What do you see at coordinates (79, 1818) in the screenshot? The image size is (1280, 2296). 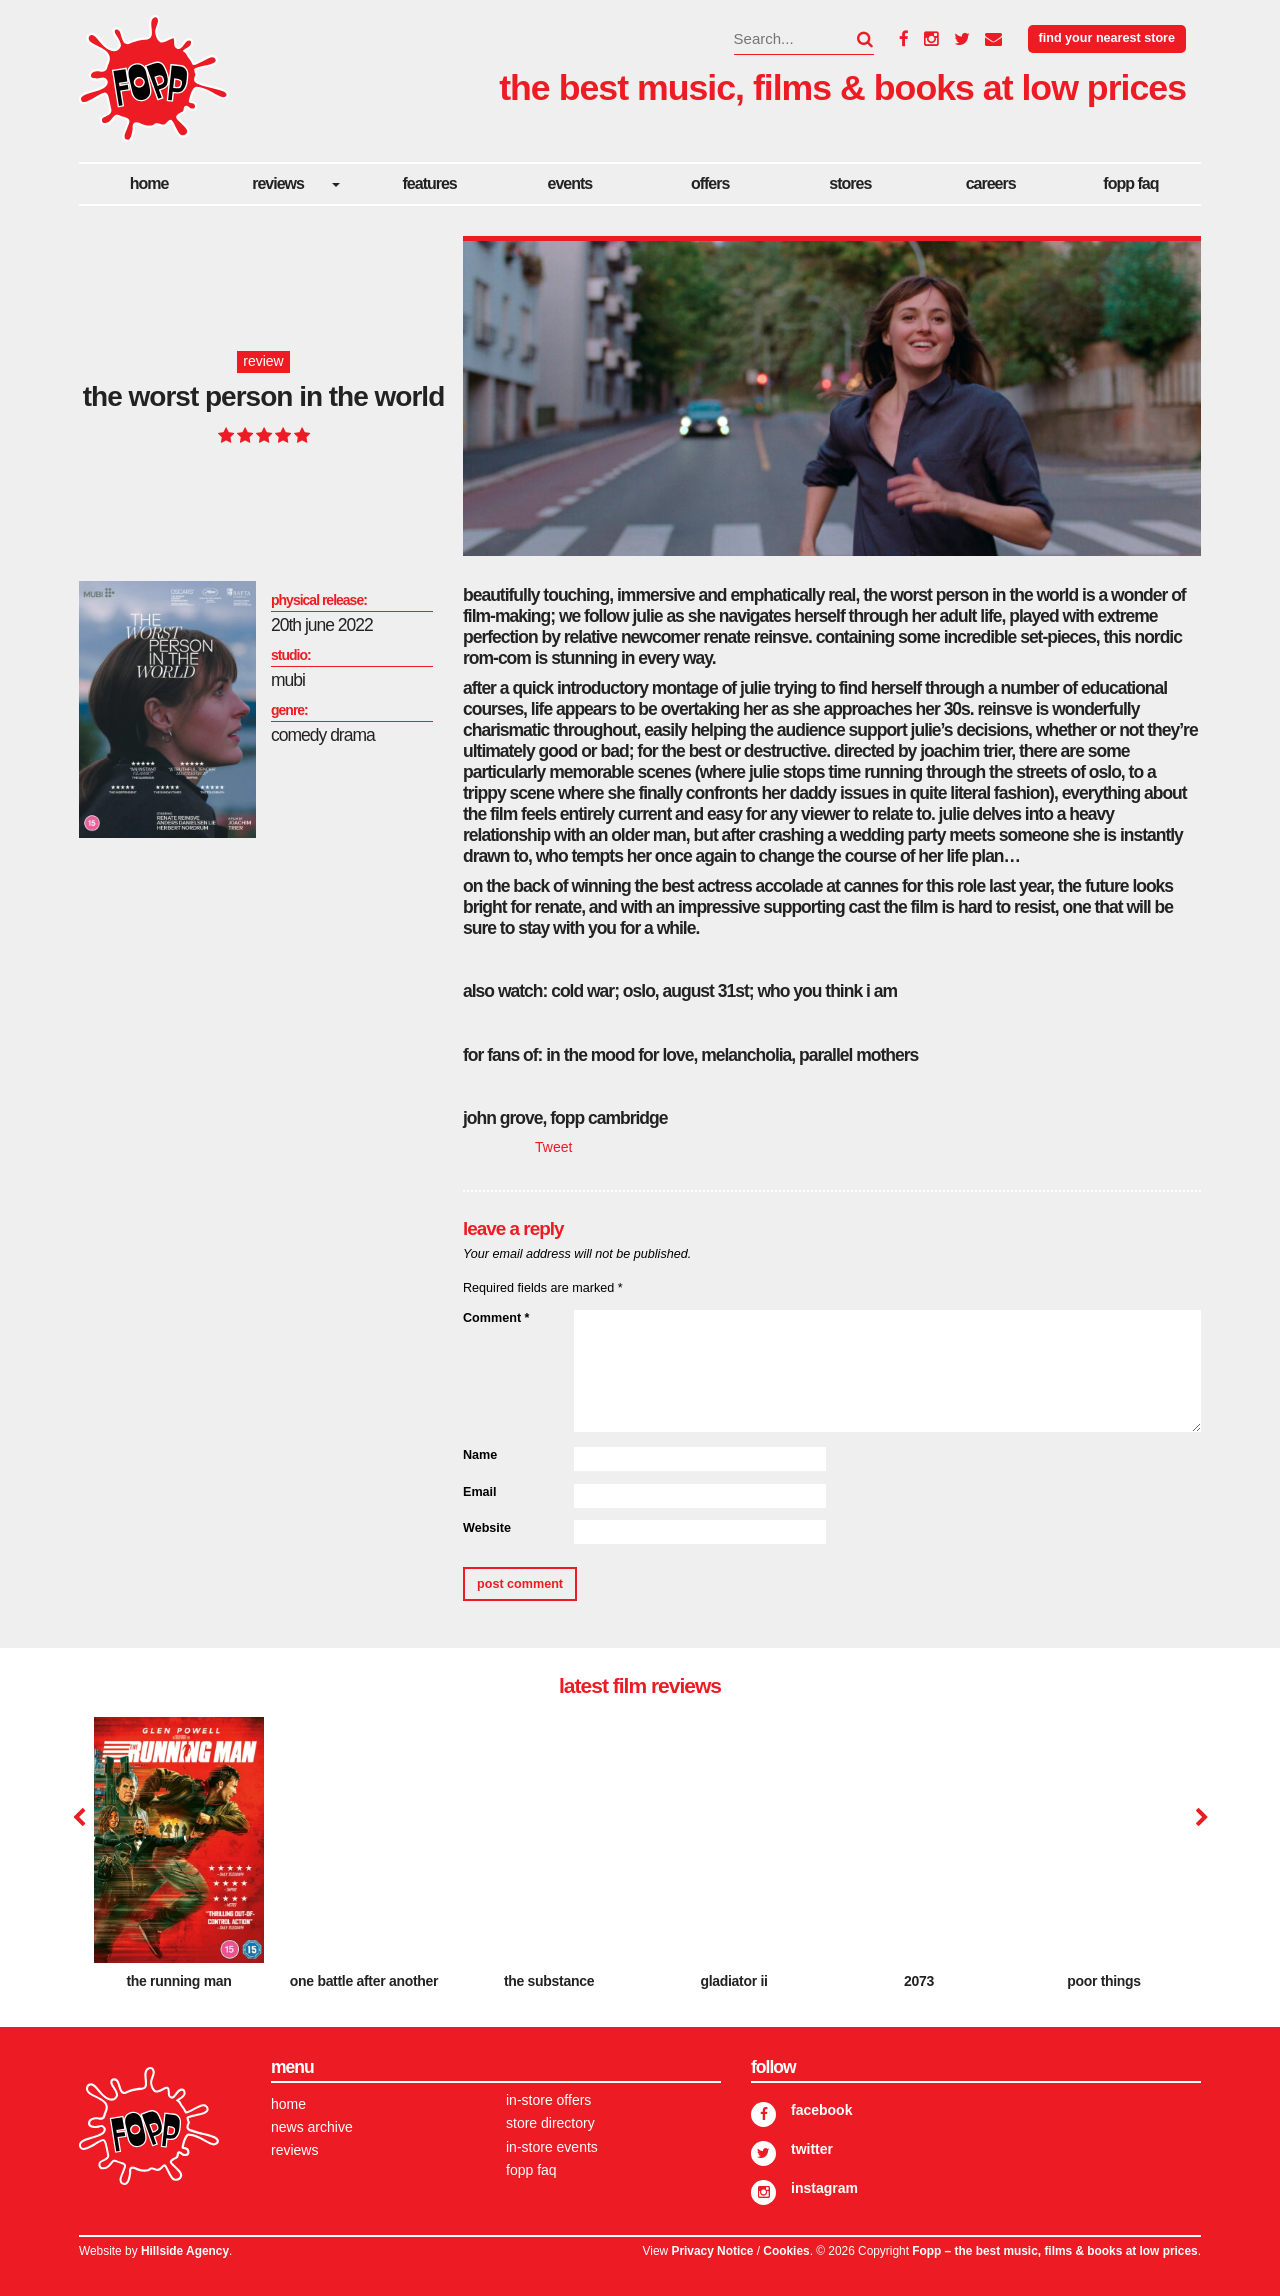 I see `Previous [button]` at bounding box center [79, 1818].